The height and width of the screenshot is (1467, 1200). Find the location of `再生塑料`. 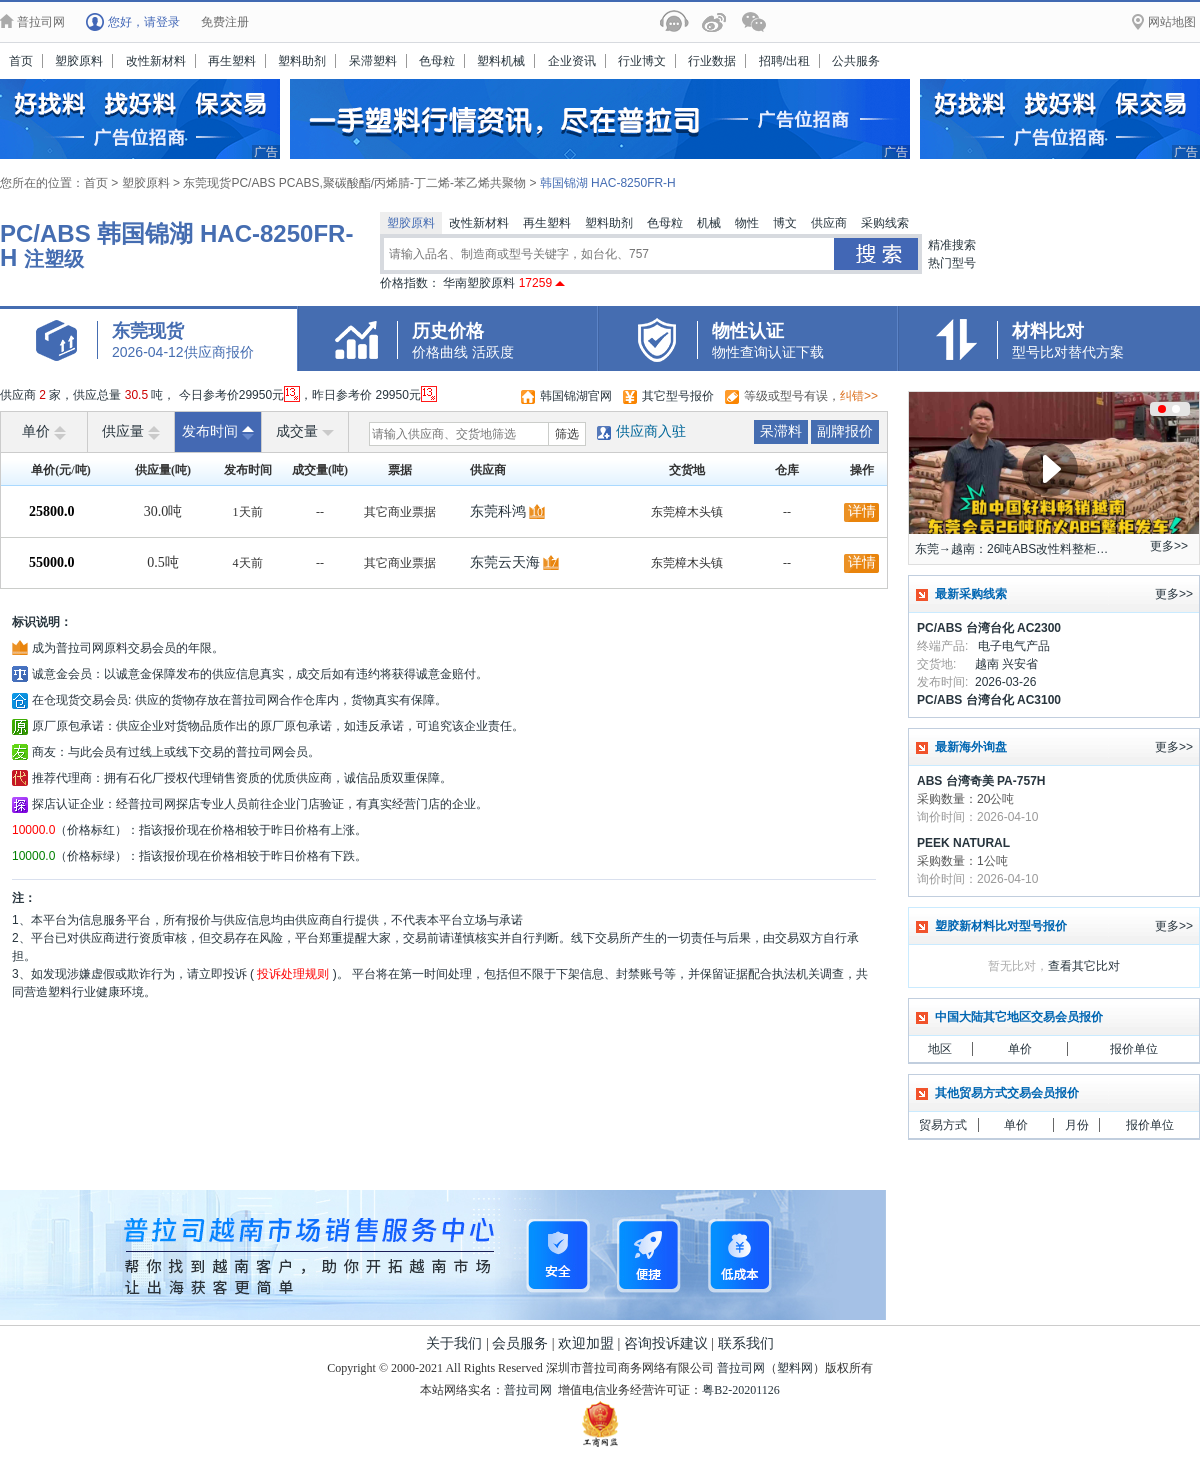

再生塑料 is located at coordinates (232, 61).